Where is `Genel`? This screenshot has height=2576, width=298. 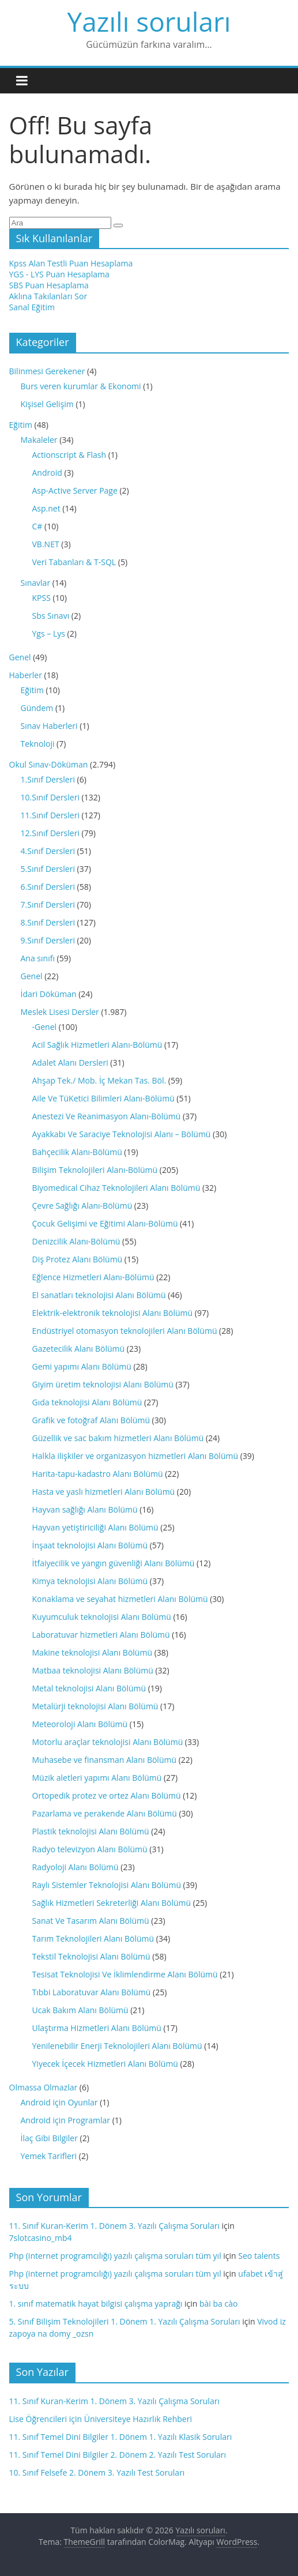 Genel is located at coordinates (20, 657).